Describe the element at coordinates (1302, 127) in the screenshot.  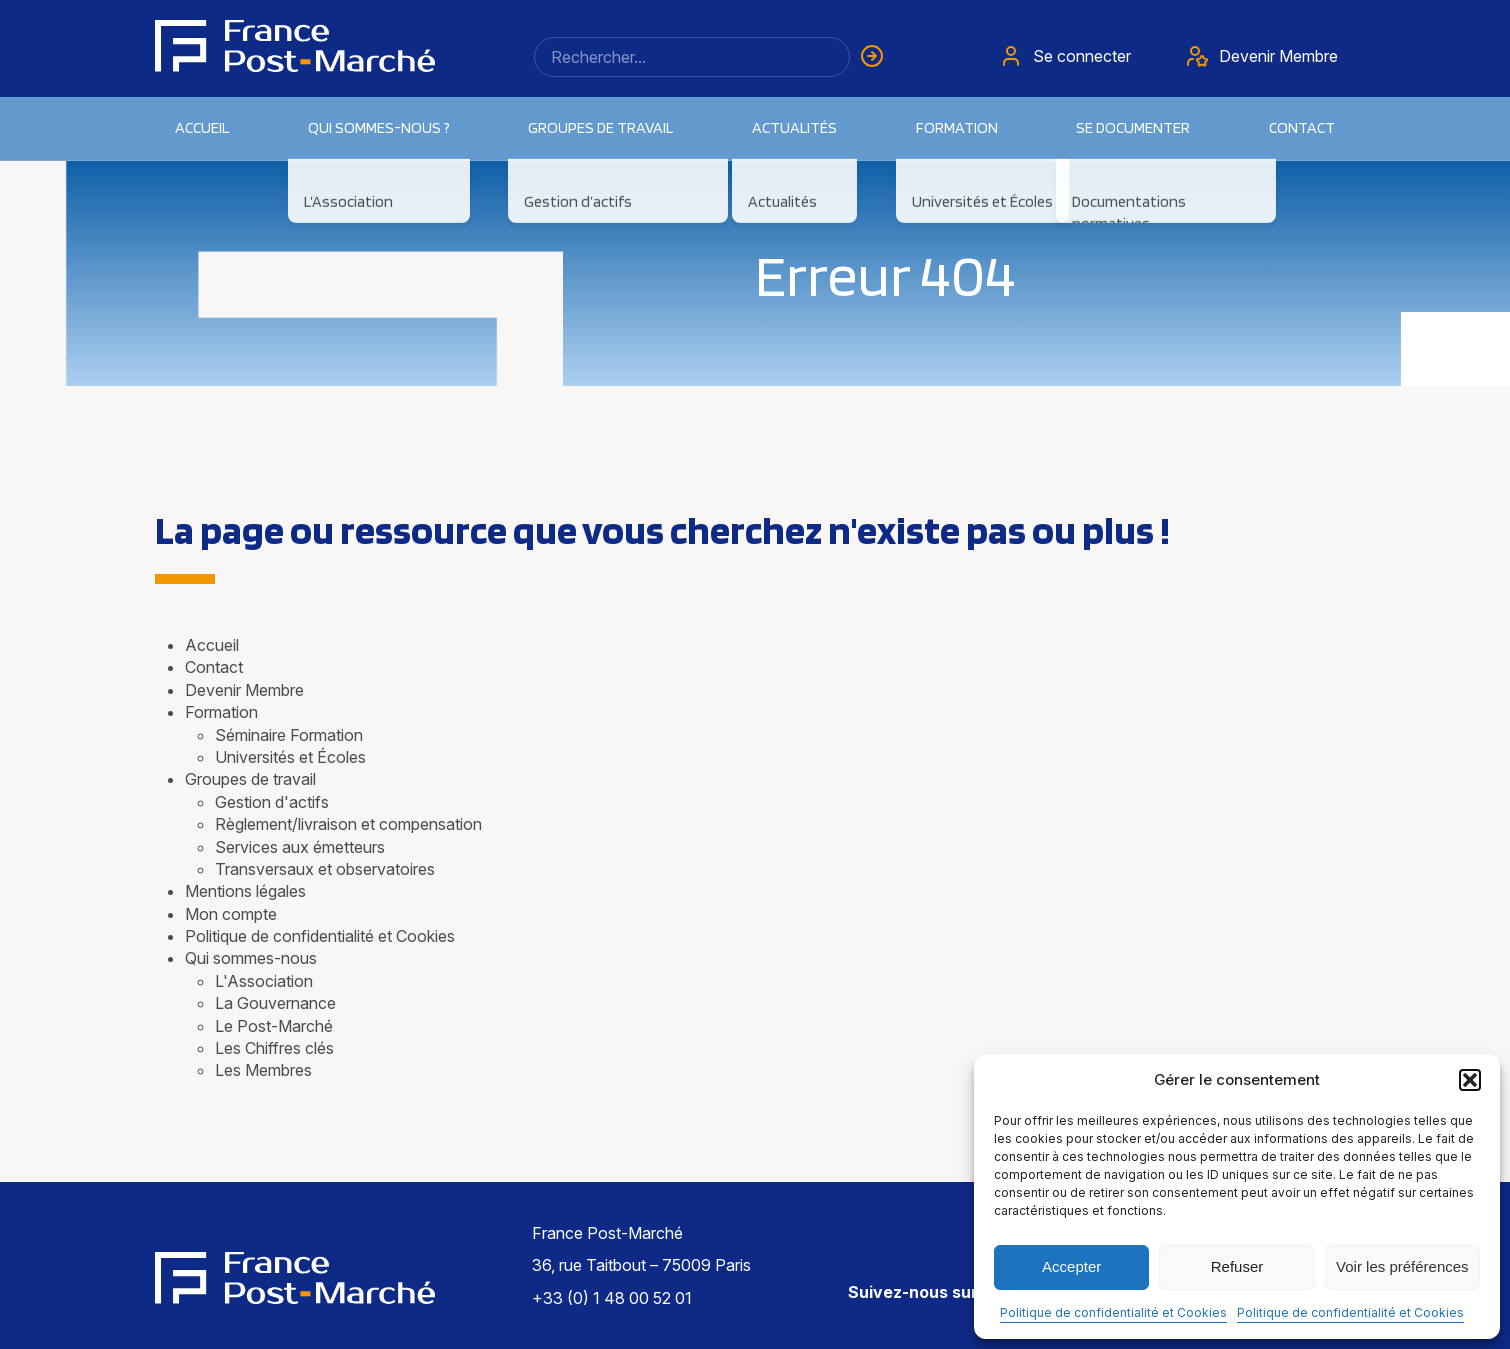
I see `Contact` at that location.